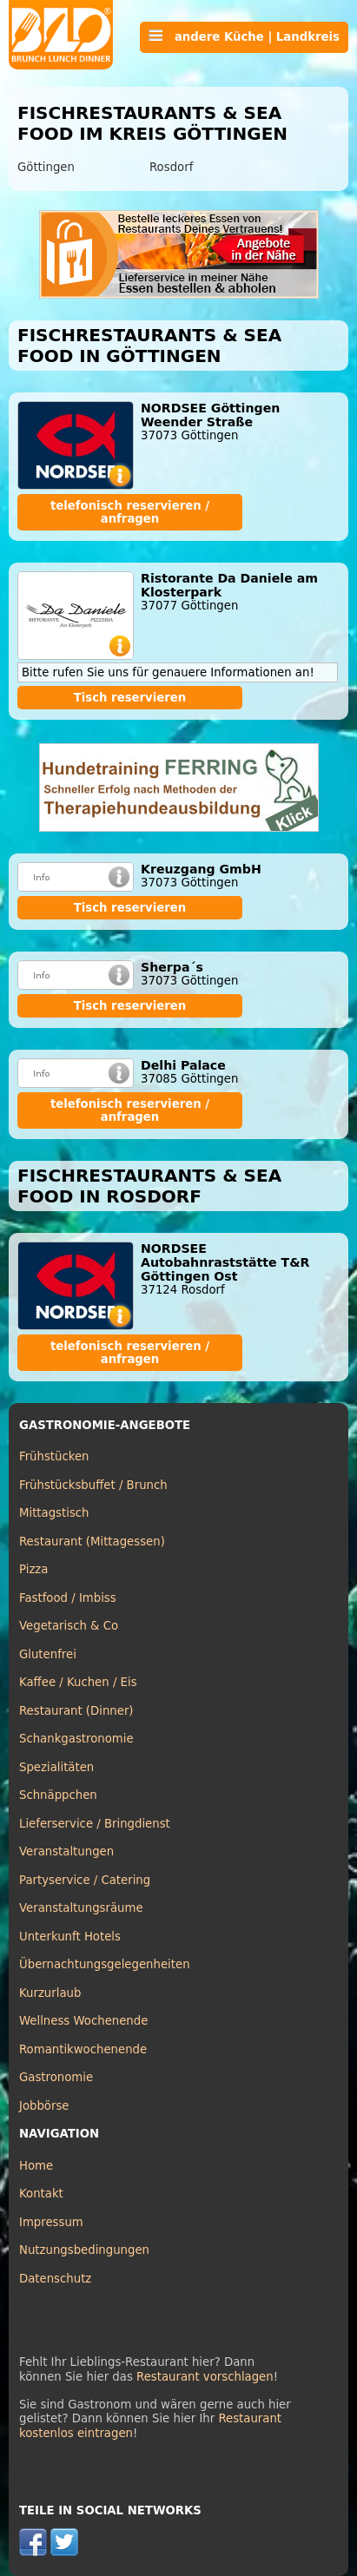  Describe the element at coordinates (46, 167) in the screenshot. I see `Göttingen` at that location.